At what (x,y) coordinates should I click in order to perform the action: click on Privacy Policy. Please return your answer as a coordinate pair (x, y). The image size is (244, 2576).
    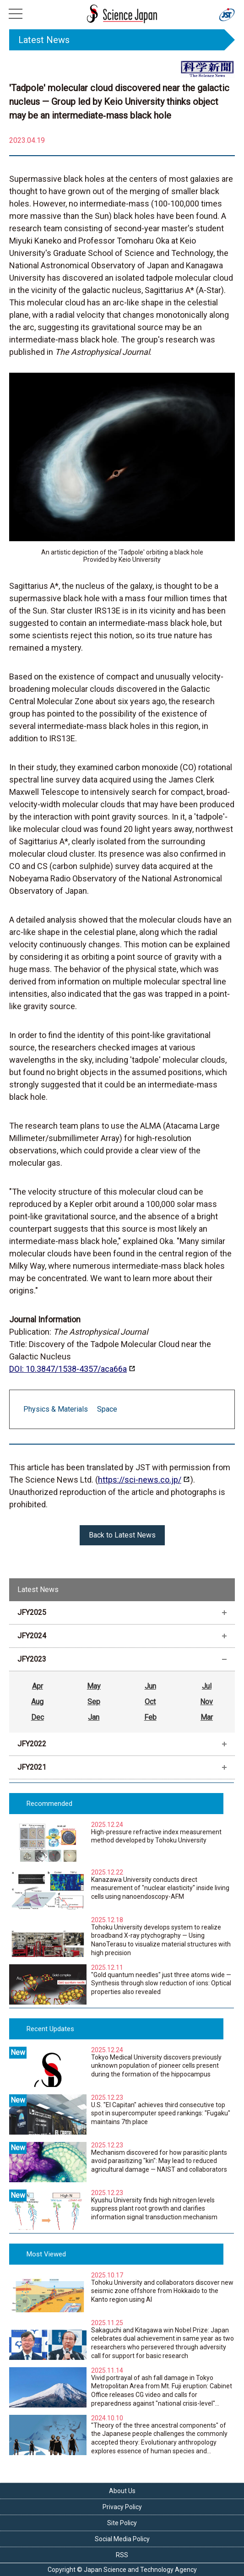
    Looking at the image, I should click on (122, 2507).